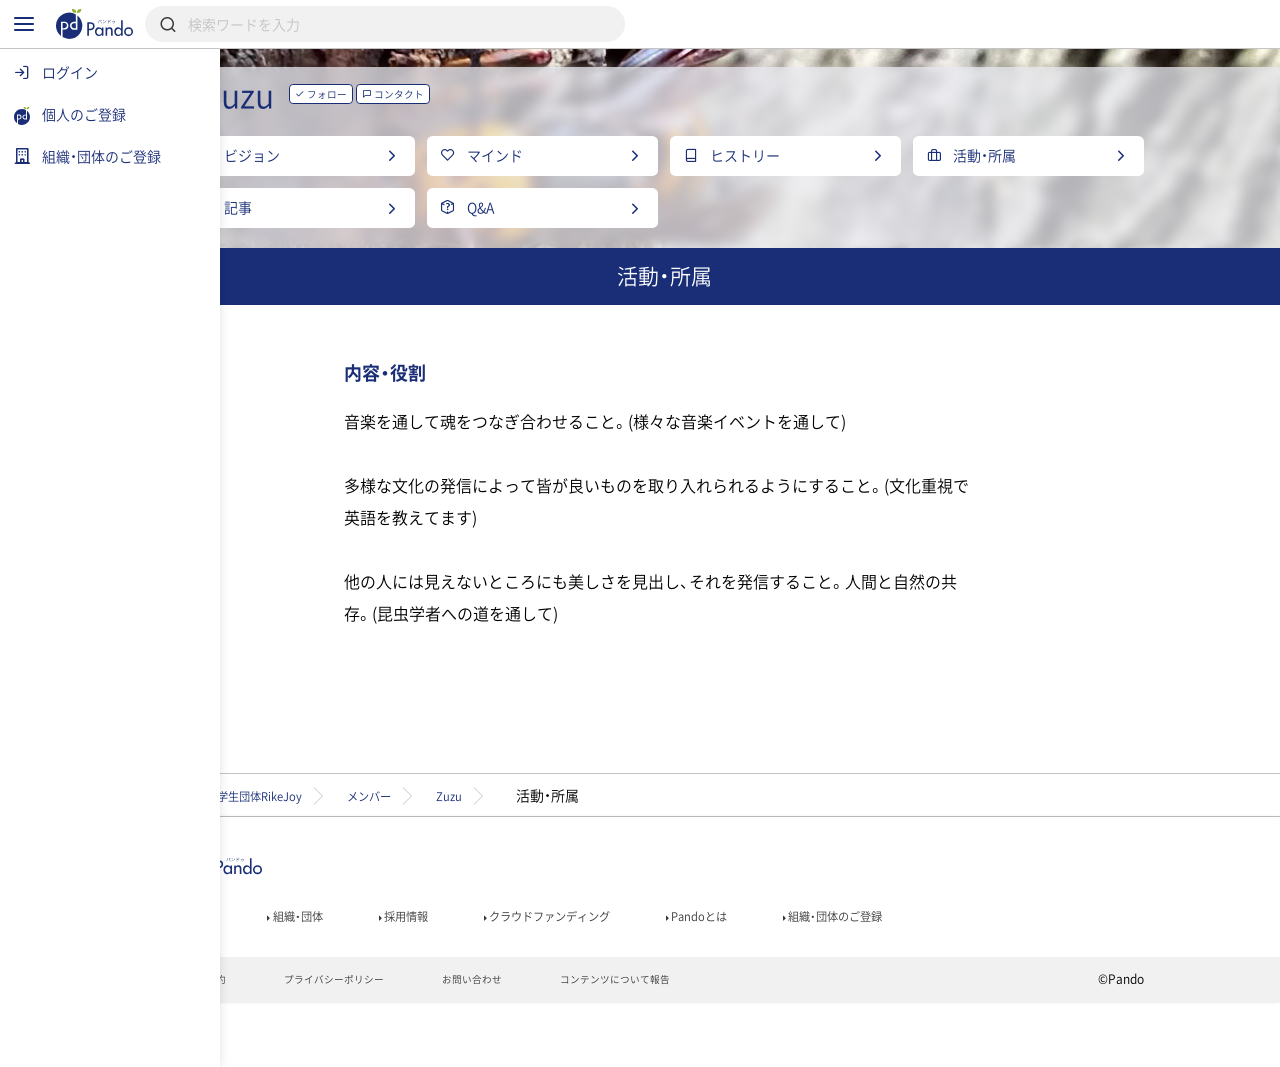 Image resolution: width=1280 pixels, height=1067 pixels. What do you see at coordinates (686, 972) in the screenshot?
I see `クラウドファンディング` at bounding box center [686, 972].